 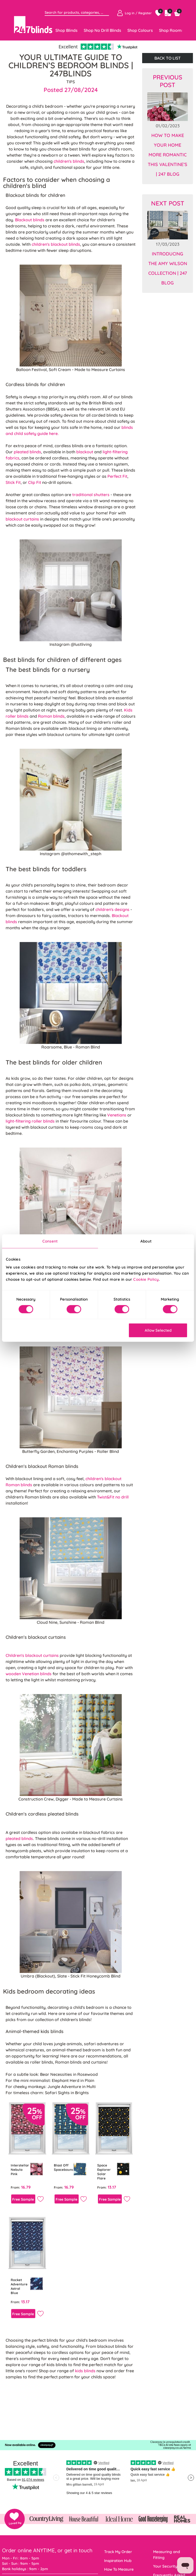 What do you see at coordinates (33, 1655) in the screenshot?
I see `Children's blackout curtains` at bounding box center [33, 1655].